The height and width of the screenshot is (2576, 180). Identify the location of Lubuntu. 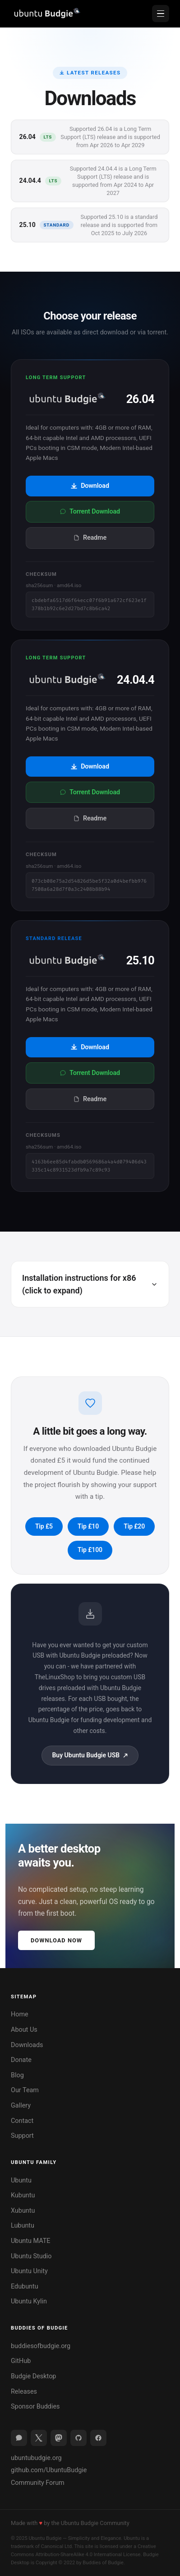
(22, 2225).